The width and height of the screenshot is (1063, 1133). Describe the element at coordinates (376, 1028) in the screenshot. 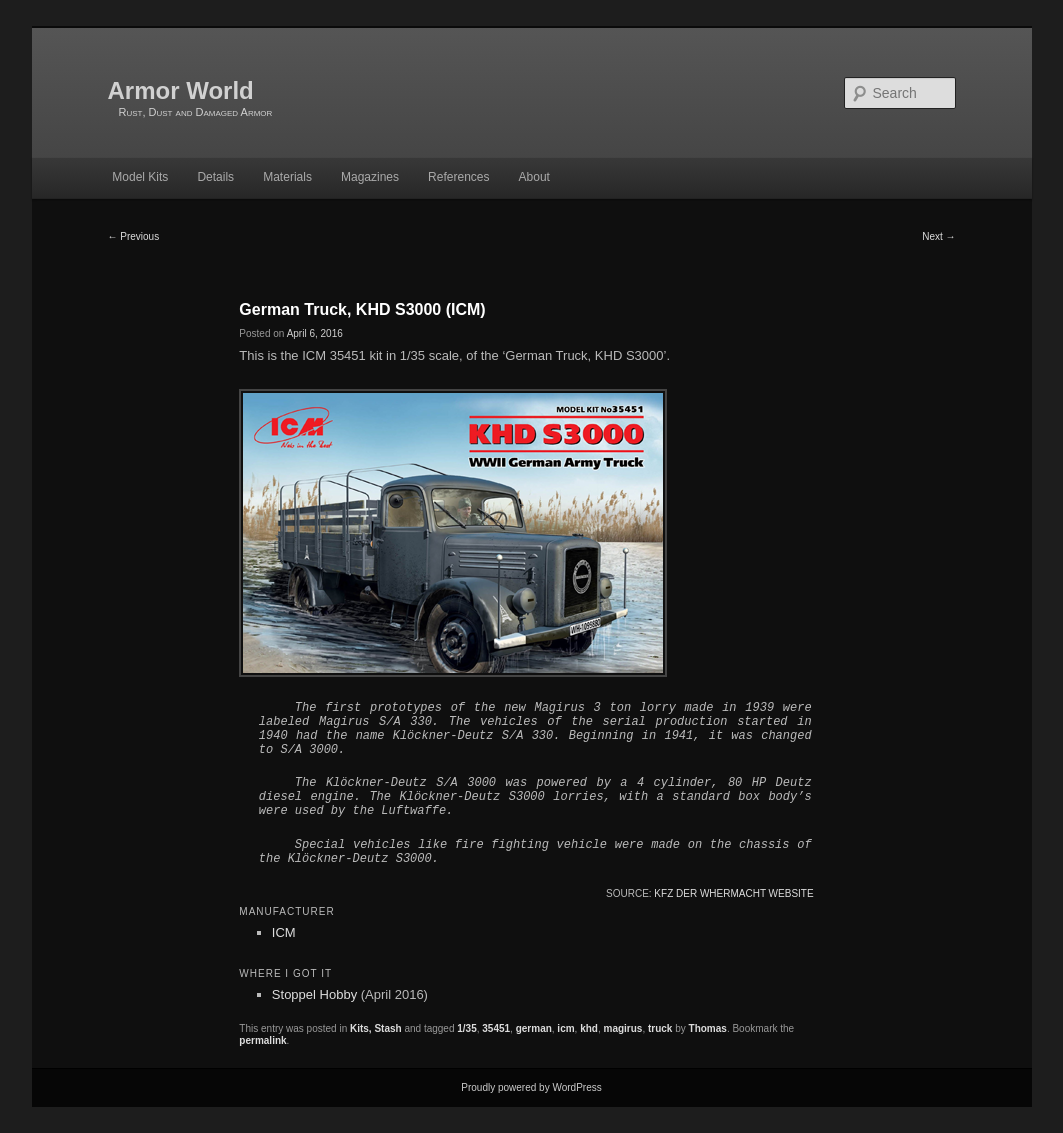

I see `Kits, Stash` at that location.